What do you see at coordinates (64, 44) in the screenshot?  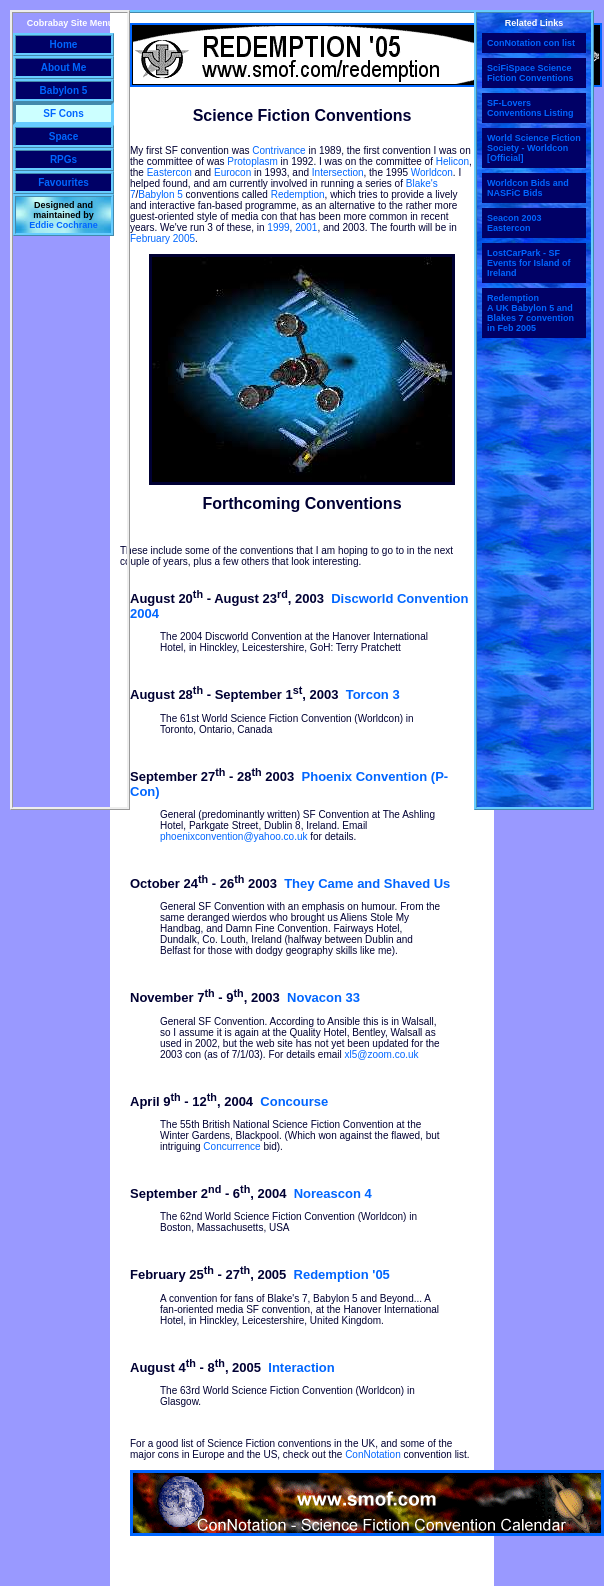 I see `Home` at bounding box center [64, 44].